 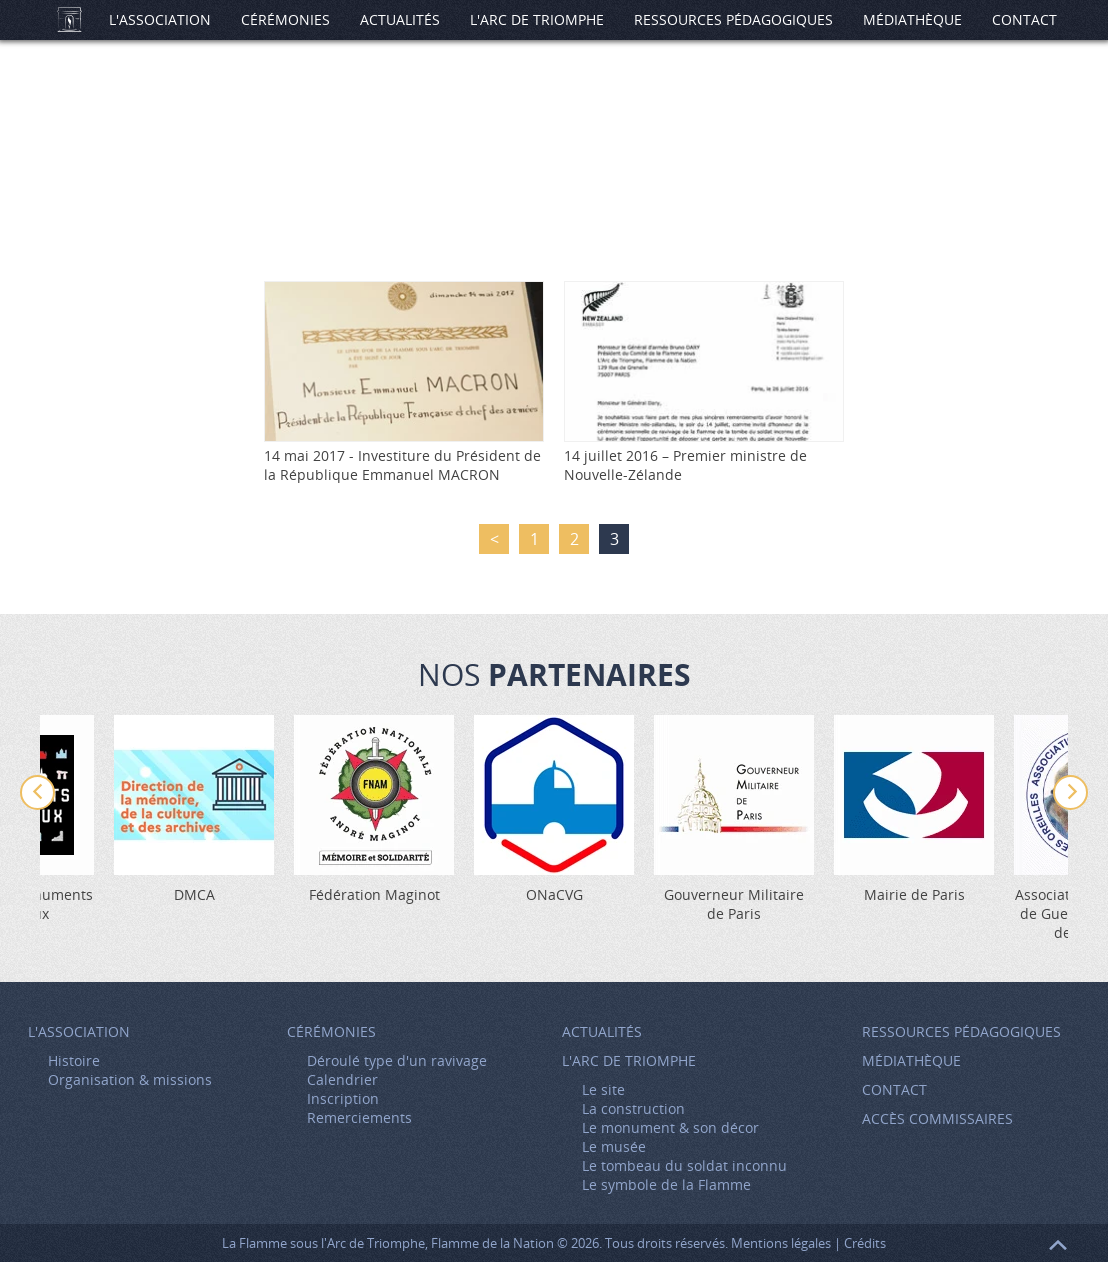 I want to click on Médiathèque, so click(x=912, y=19).